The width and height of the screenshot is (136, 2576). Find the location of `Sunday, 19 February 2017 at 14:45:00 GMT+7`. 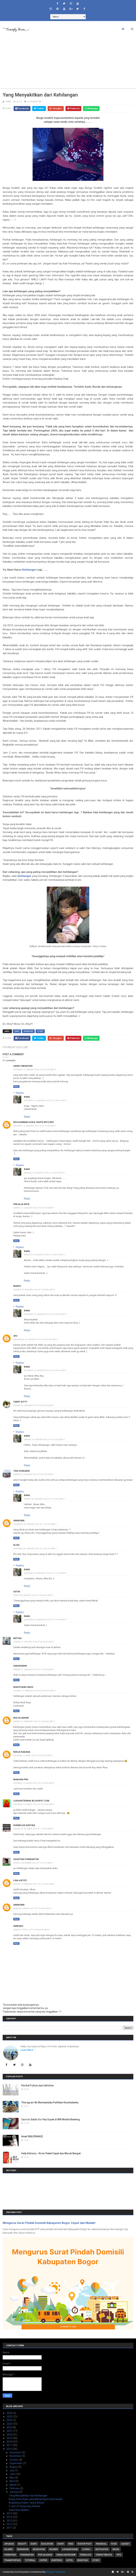

Sunday, 19 February 2017 at 14:45:00 GMT+7 is located at coordinates (34, 1884).